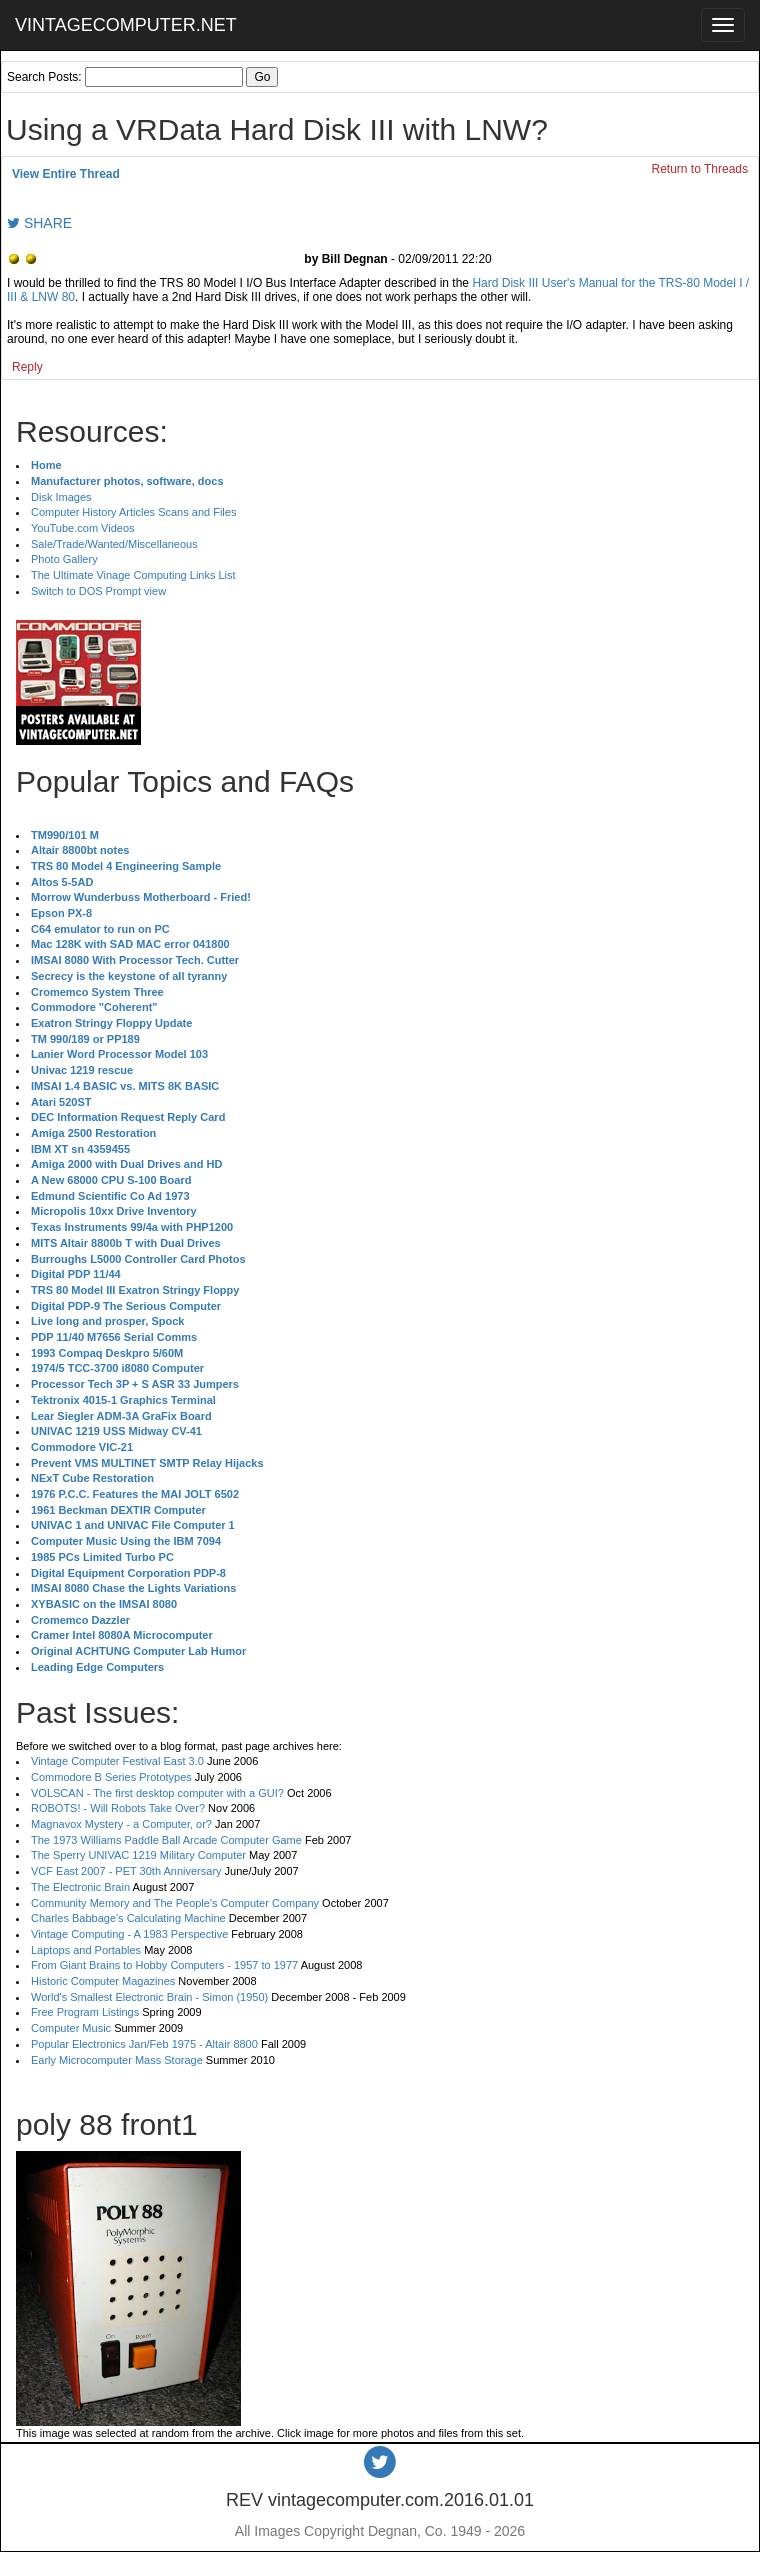  I want to click on Magnavox Mystery - a Computer, or?, so click(121, 1824).